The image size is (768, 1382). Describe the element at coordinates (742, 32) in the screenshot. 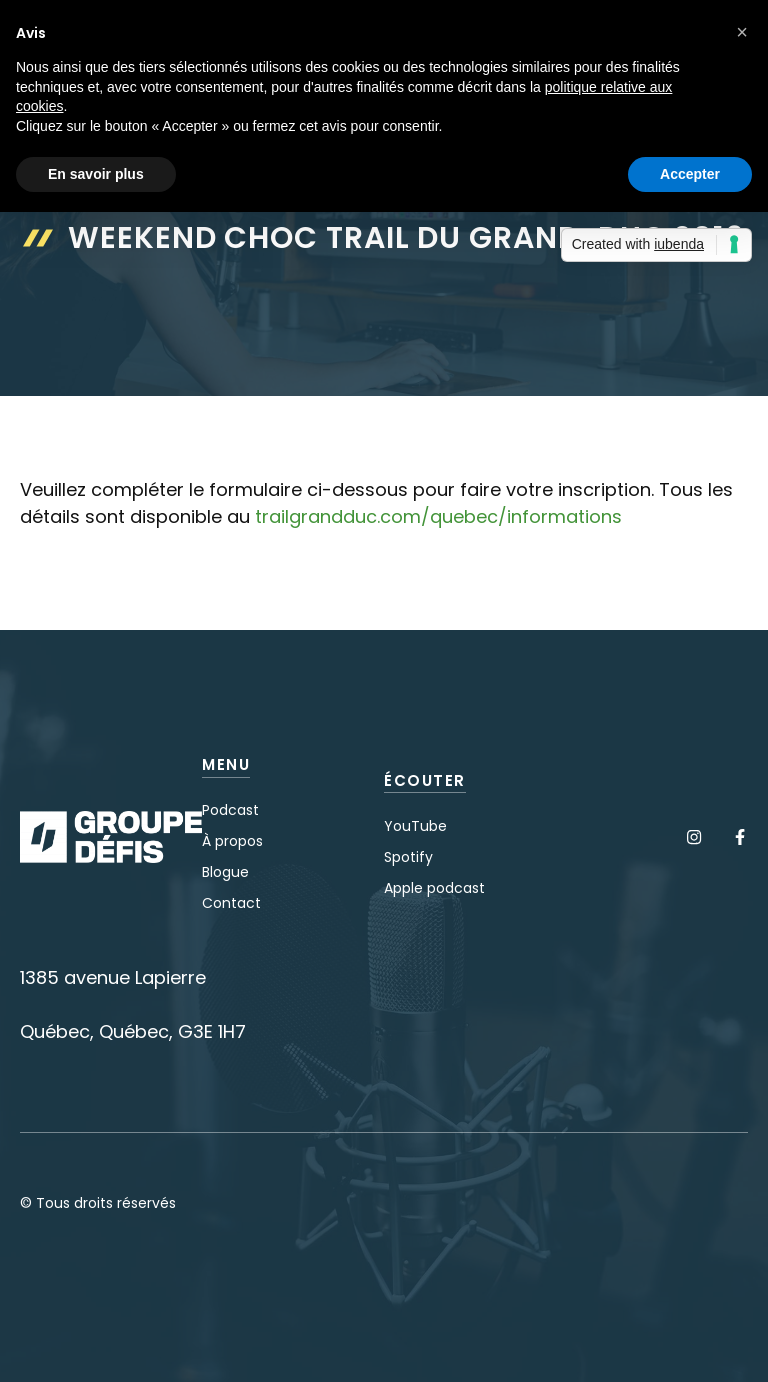

I see `[button]` at that location.